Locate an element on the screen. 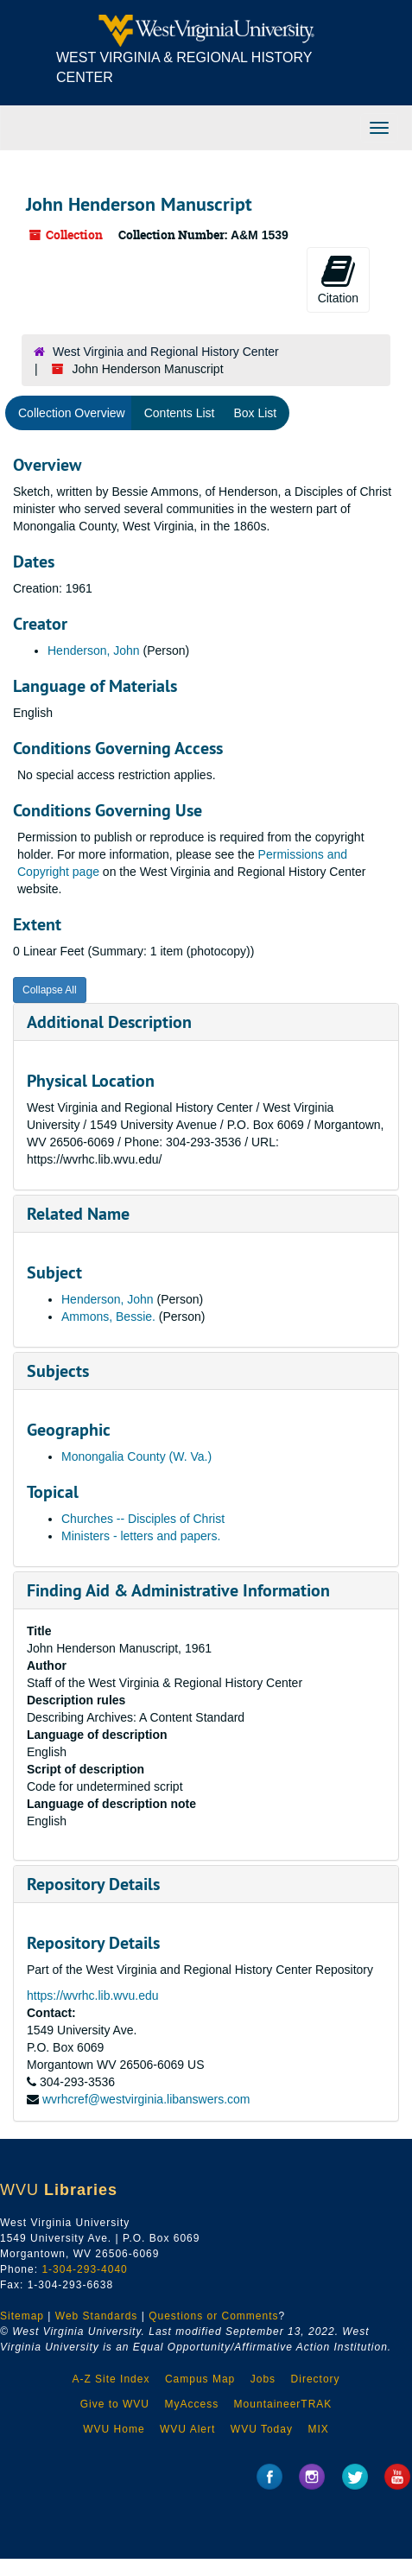 Image resolution: width=412 pixels, height=2576 pixels. Subjects is located at coordinates (58, 1371).